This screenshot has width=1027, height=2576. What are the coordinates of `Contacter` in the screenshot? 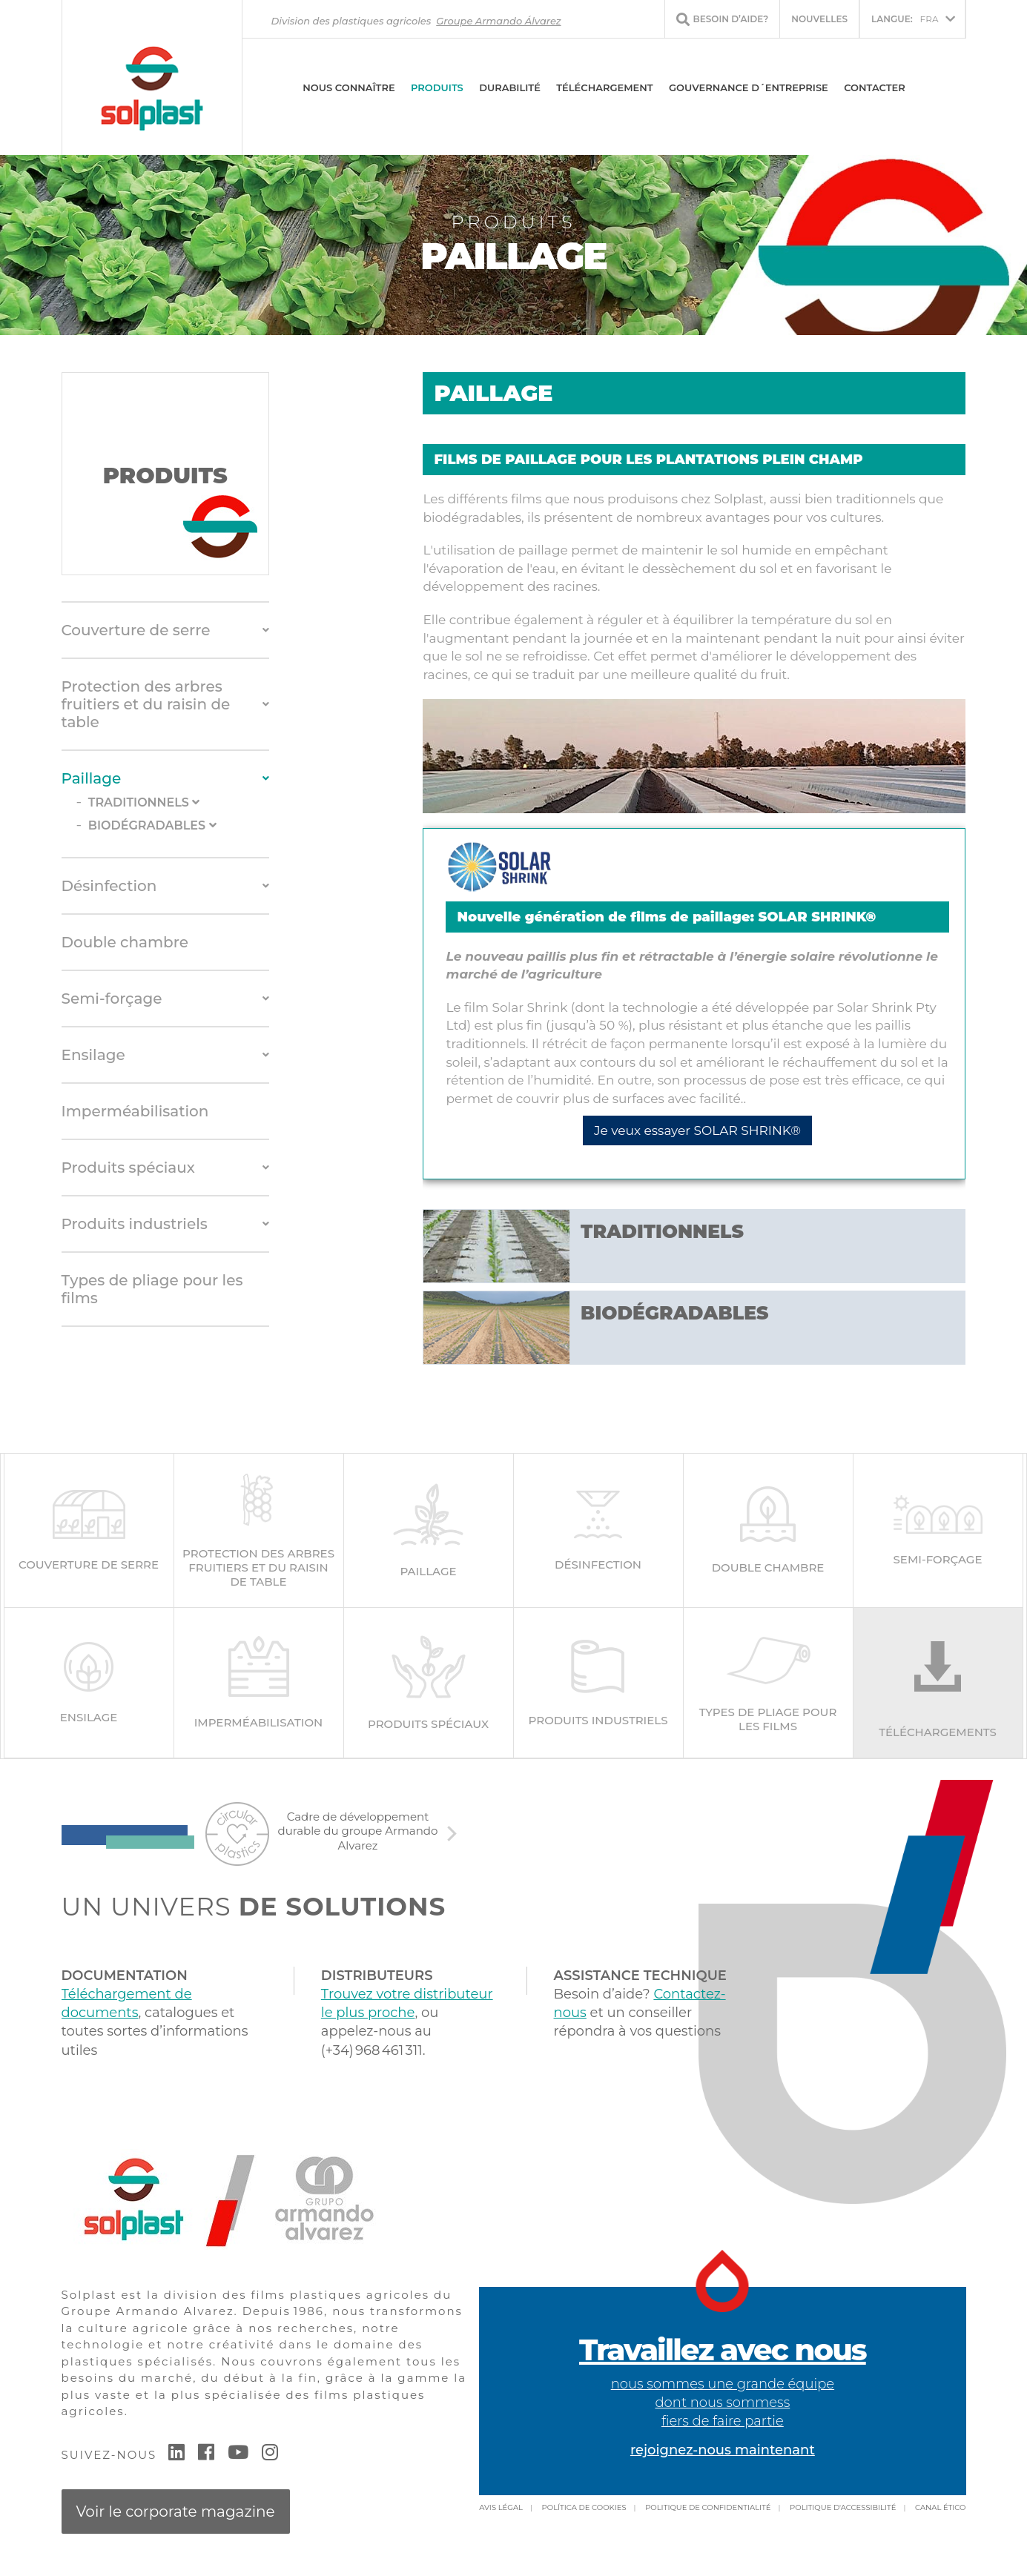 It's located at (874, 87).